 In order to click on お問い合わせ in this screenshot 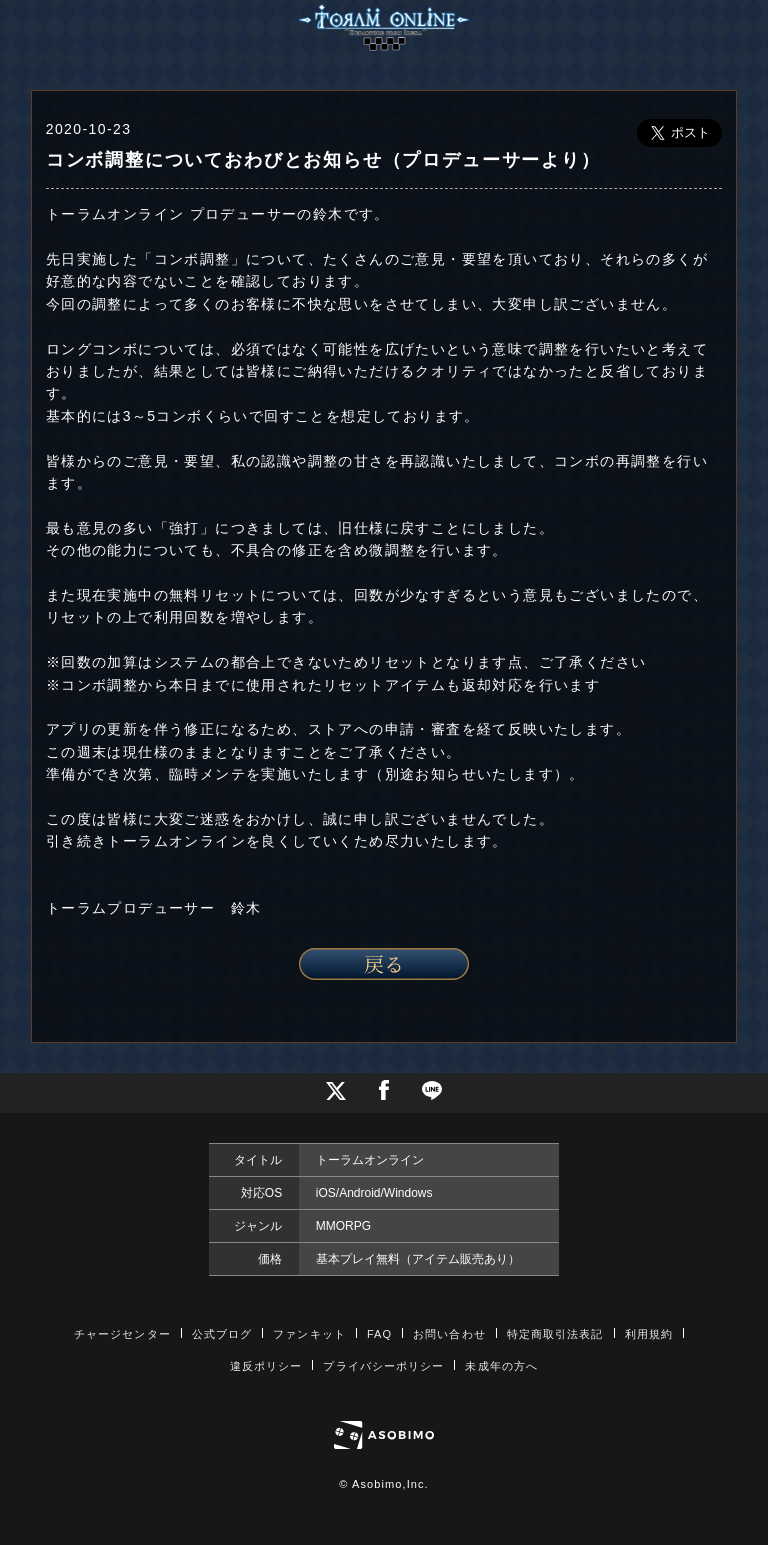, I will do `click(449, 1334)`.